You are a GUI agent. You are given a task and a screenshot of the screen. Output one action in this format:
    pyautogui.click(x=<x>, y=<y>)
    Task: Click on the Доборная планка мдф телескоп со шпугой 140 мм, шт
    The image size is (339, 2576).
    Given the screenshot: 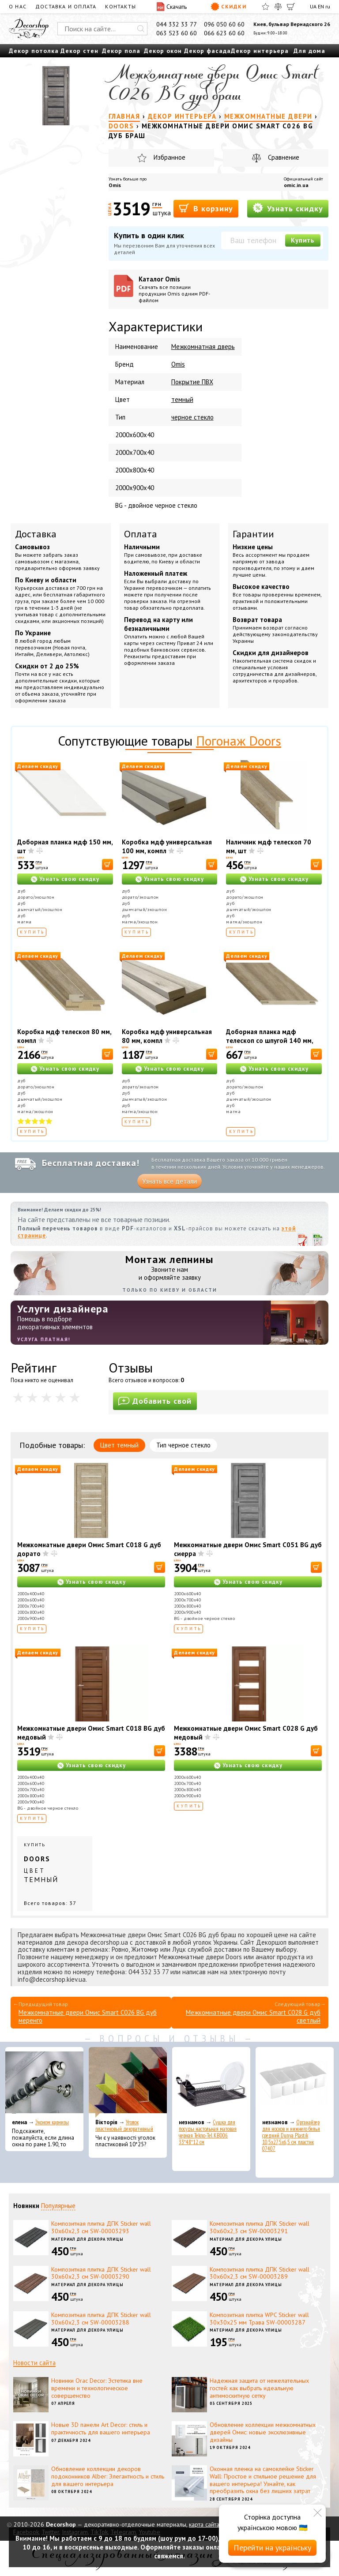 What is the action you would take?
    pyautogui.click(x=269, y=1040)
    